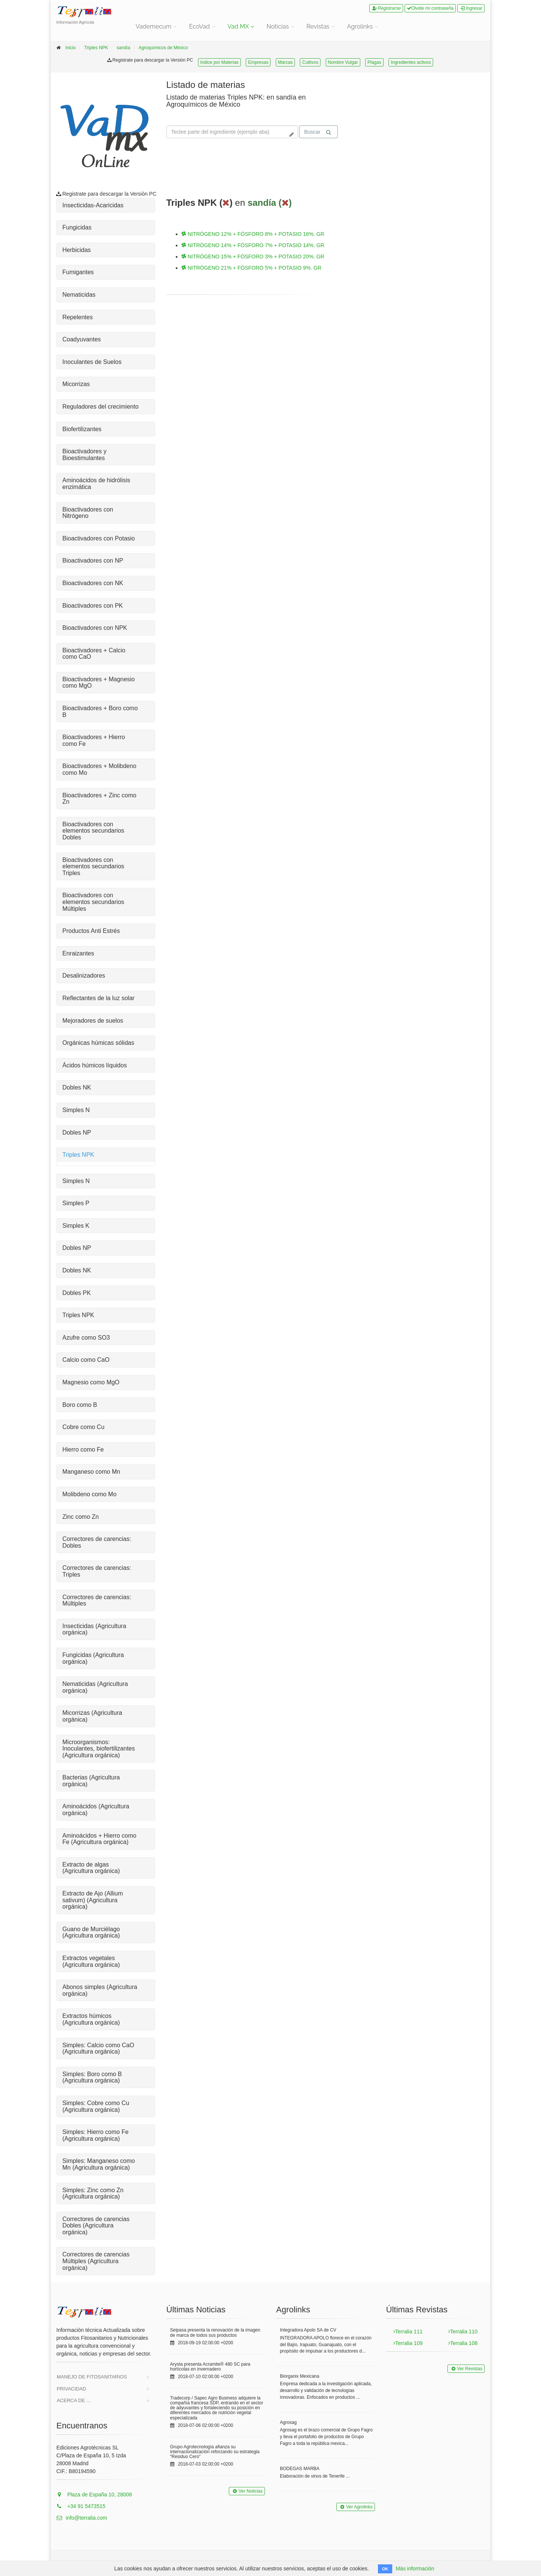 This screenshot has width=541, height=2576. I want to click on Mejoradores de suelos, so click(92, 1020).